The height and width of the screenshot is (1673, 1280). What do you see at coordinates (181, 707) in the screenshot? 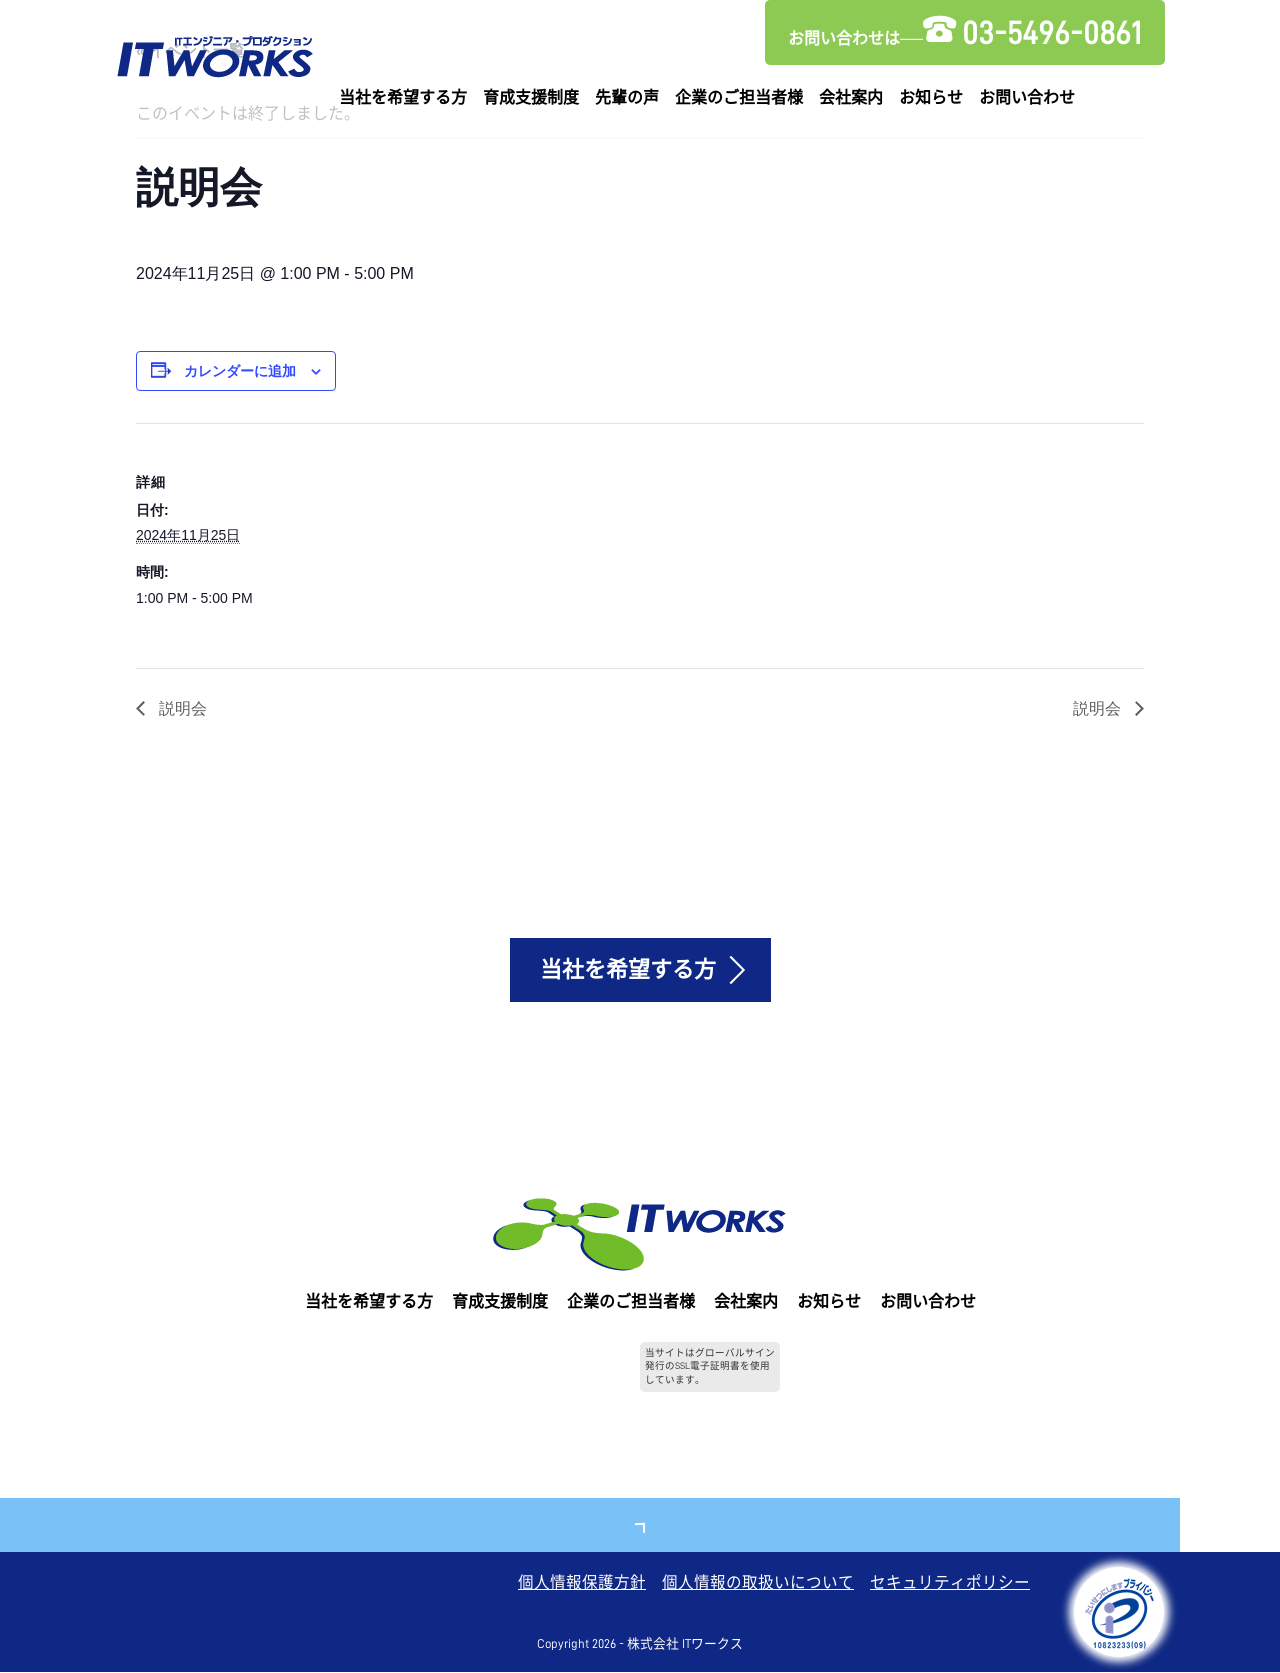
I see `説明会` at bounding box center [181, 707].